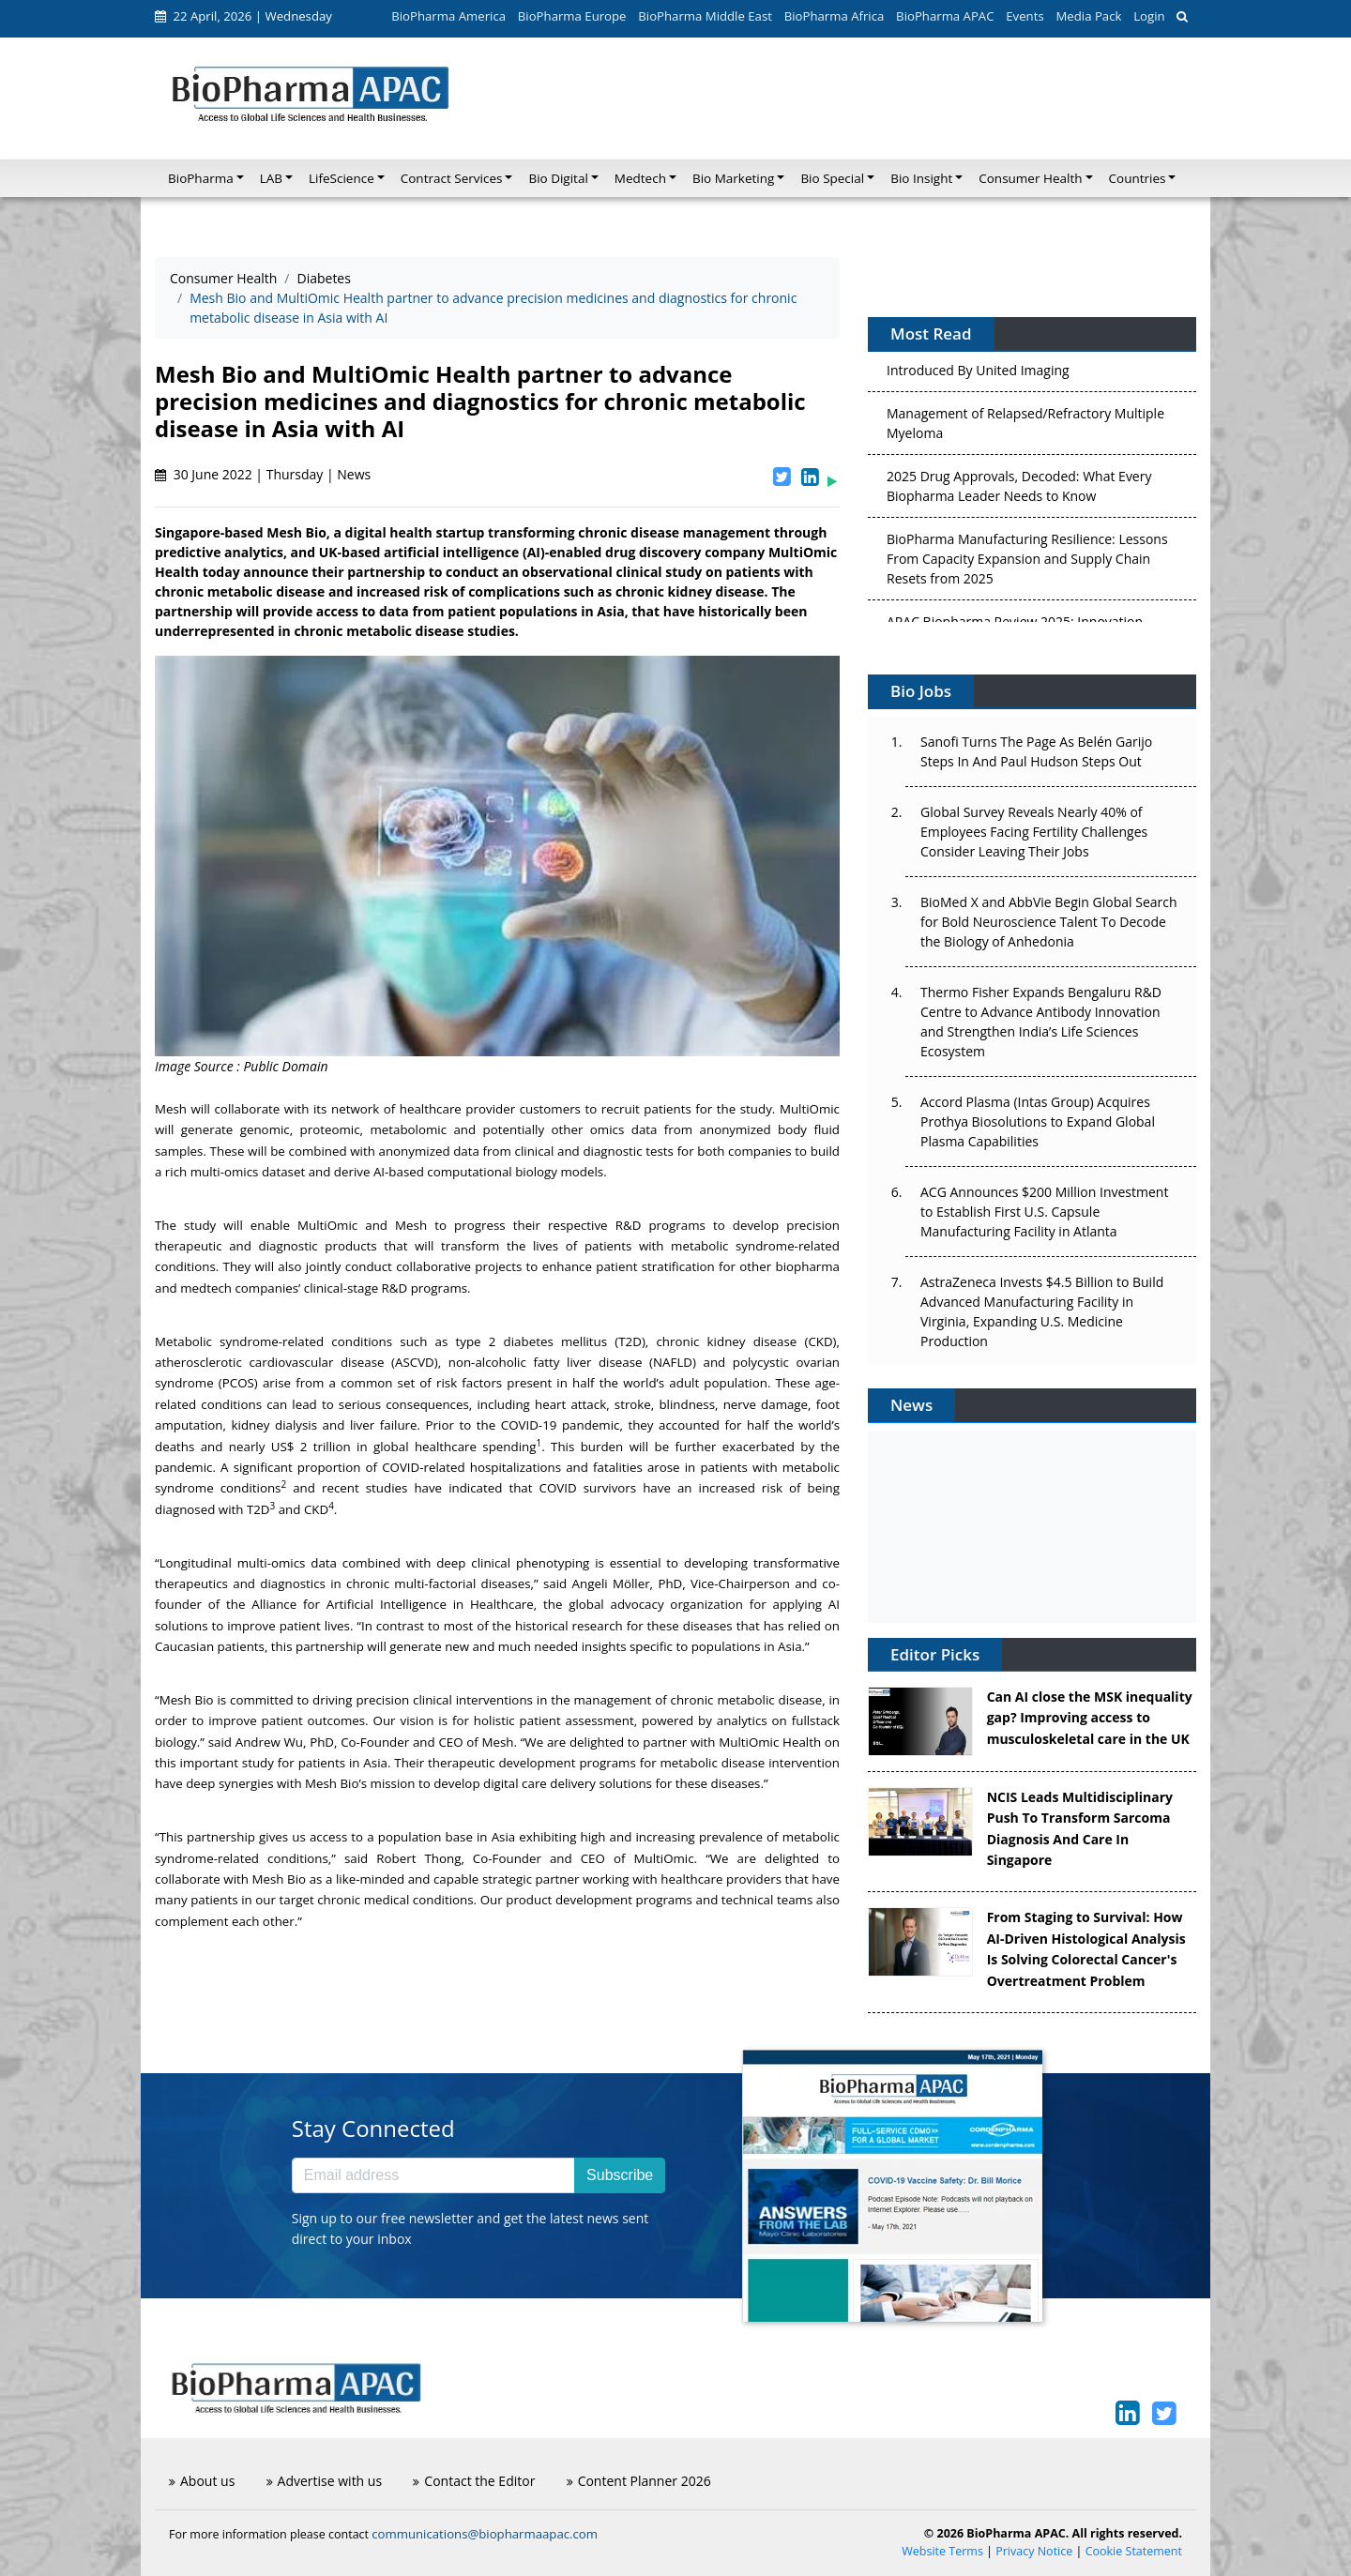 The width and height of the screenshot is (1351, 2576). Describe the element at coordinates (271, 178) in the screenshot. I see `LAB [button]` at that location.